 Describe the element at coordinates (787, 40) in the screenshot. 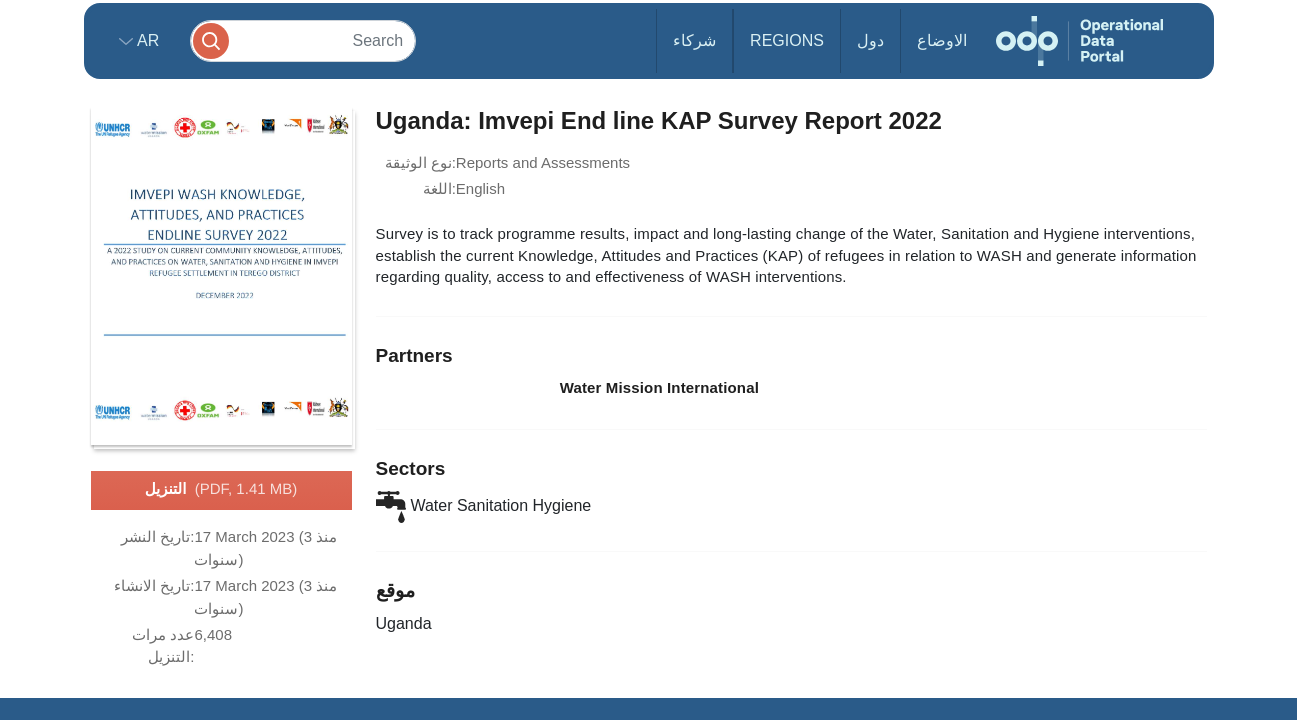

I see `Regions` at that location.